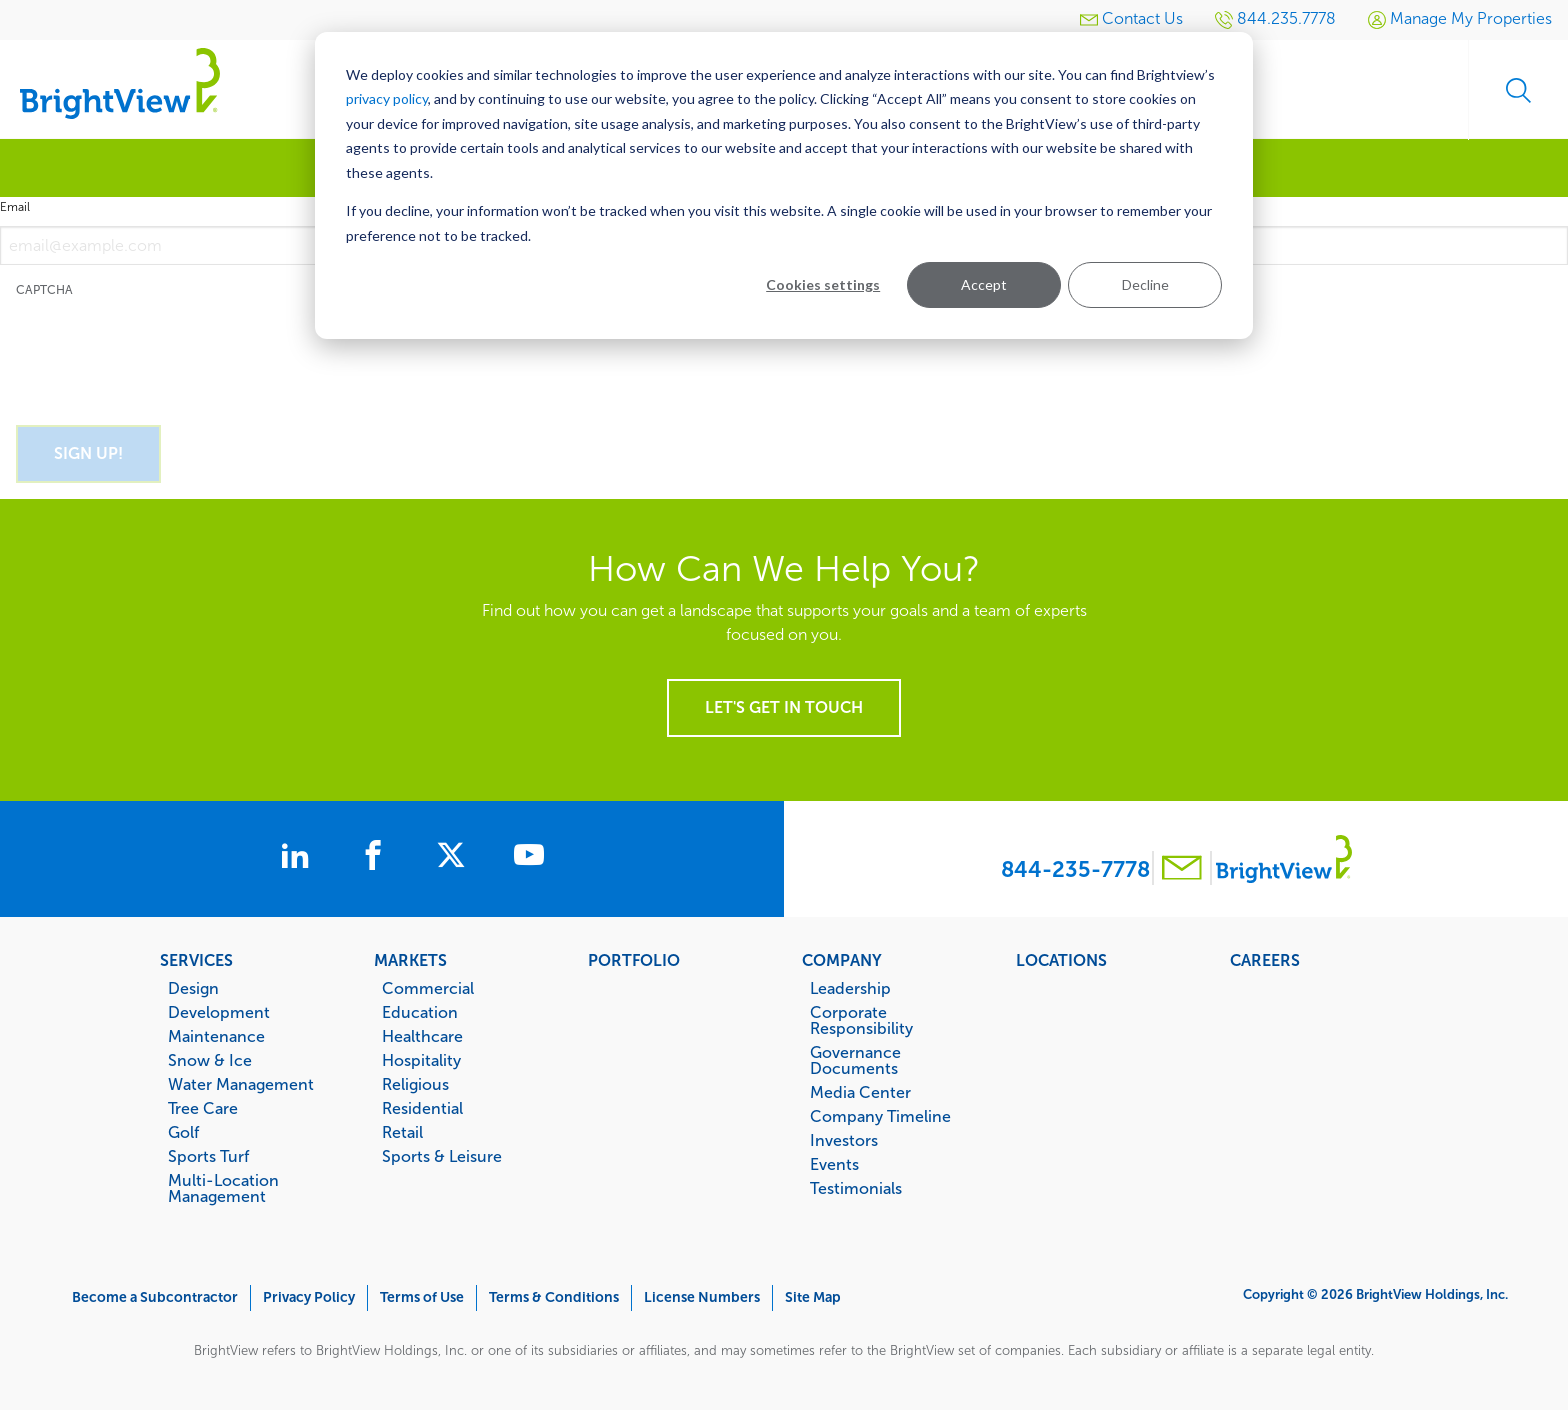  Describe the element at coordinates (1518, 90) in the screenshot. I see `Search` at that location.